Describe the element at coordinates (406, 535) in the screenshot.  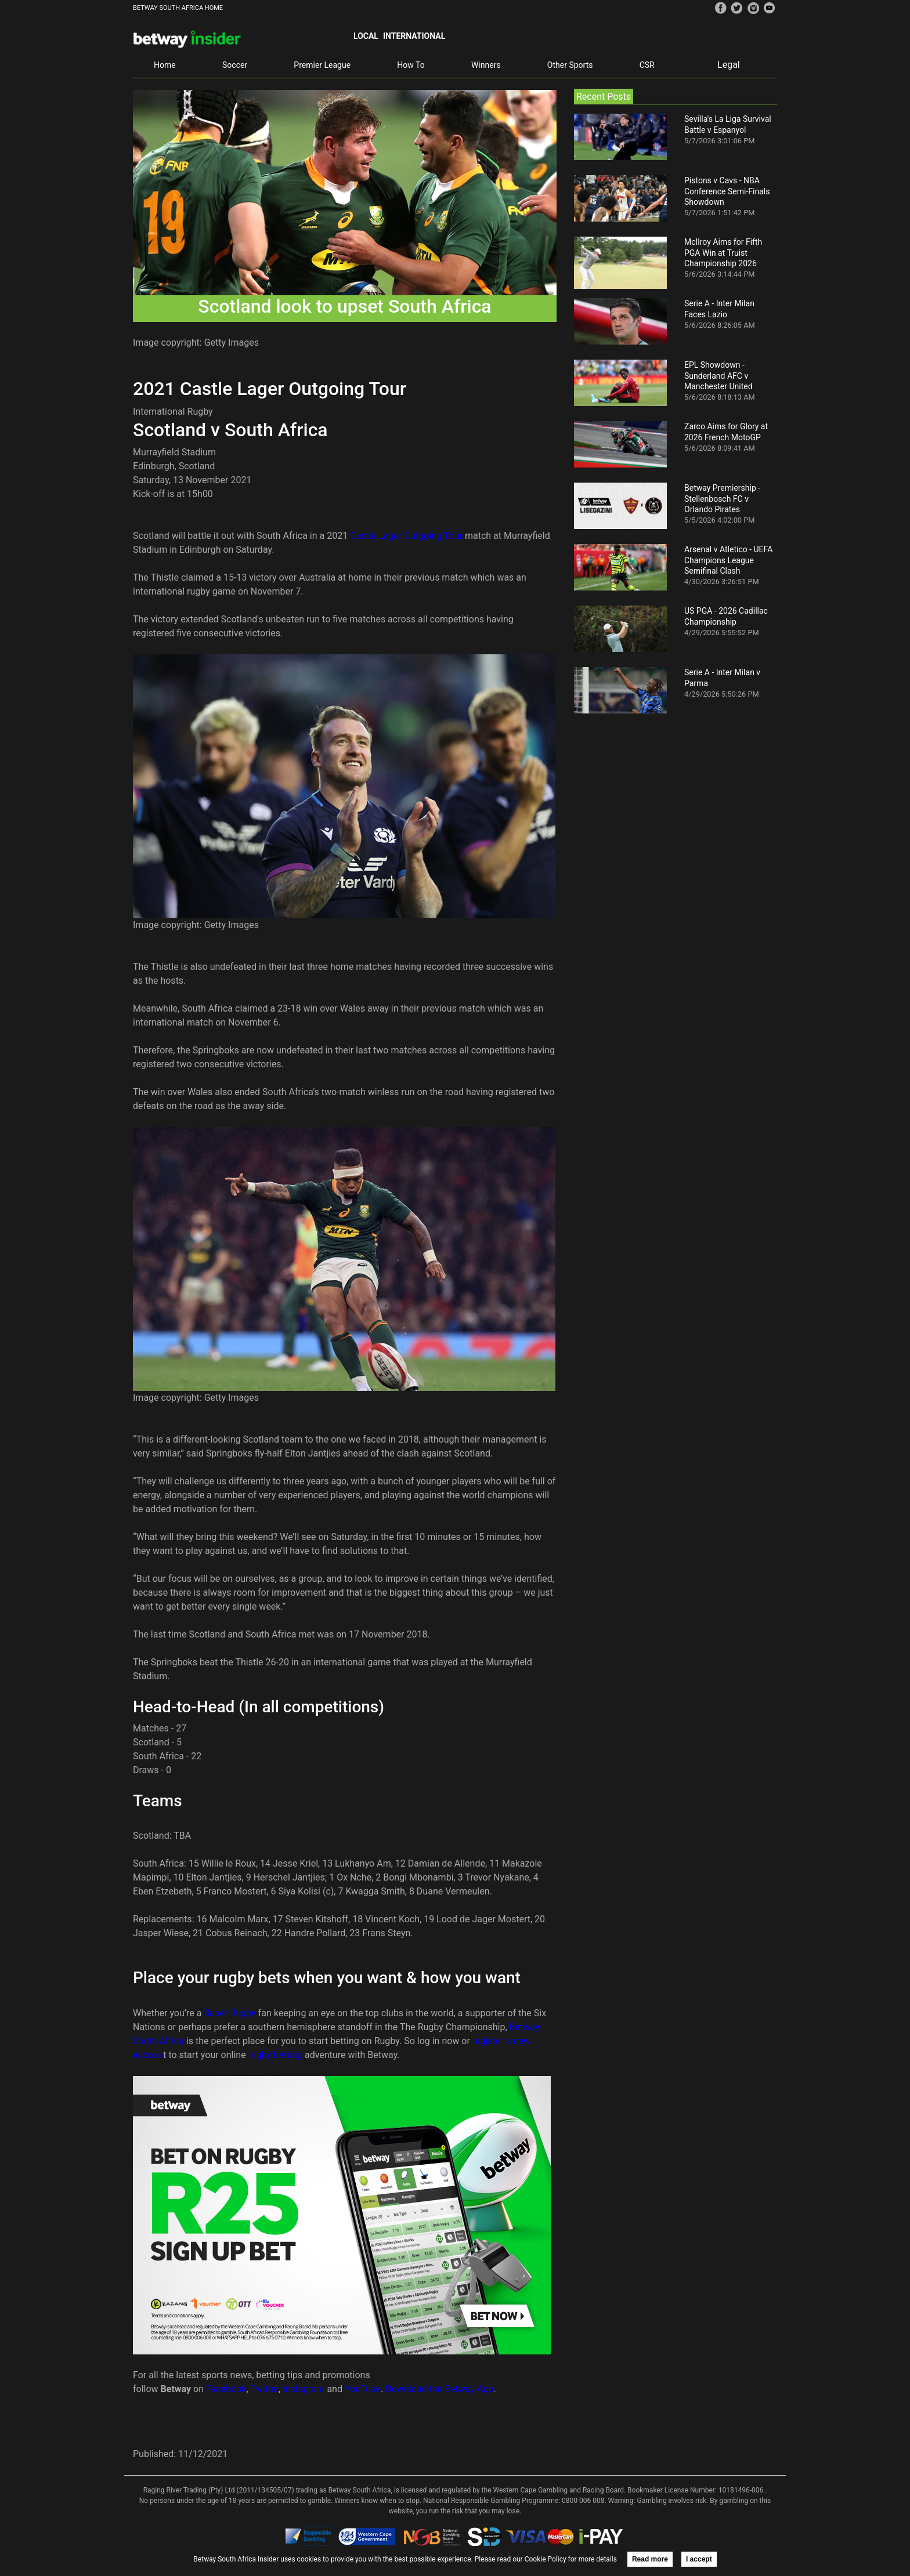
I see `Castle Lager Outgoing Tour` at that location.